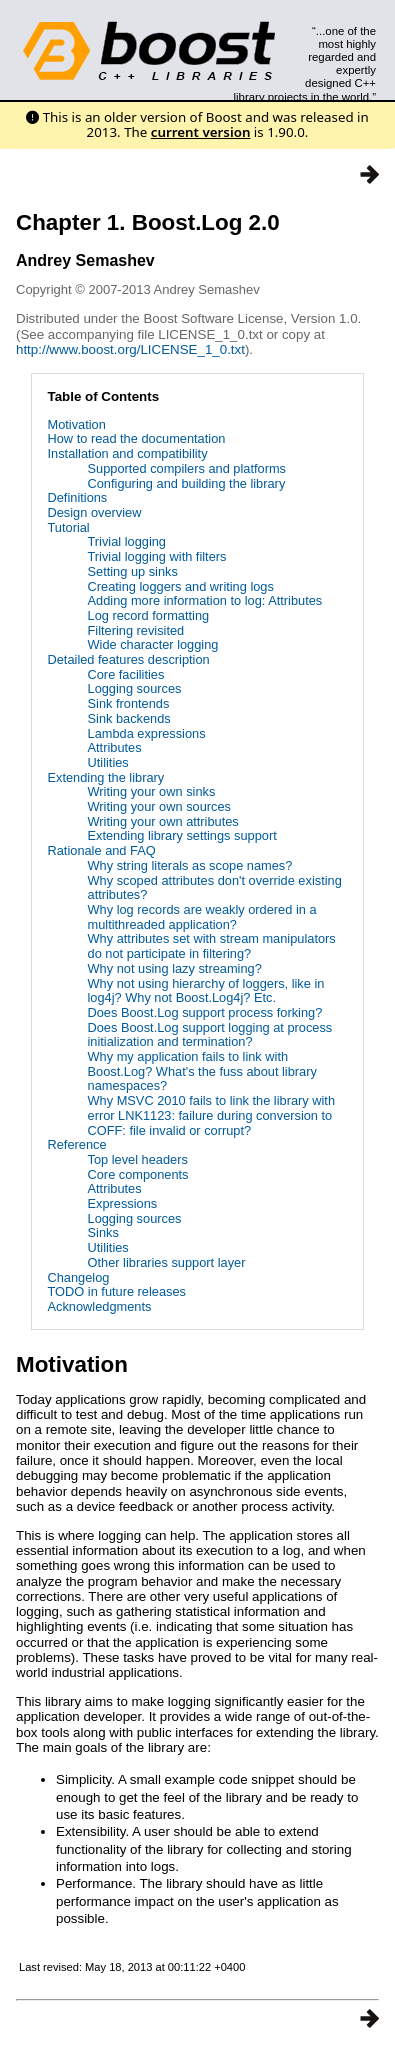 Image resolution: width=395 pixels, height=2048 pixels. Describe the element at coordinates (147, 733) in the screenshot. I see `Lambda expressions` at that location.